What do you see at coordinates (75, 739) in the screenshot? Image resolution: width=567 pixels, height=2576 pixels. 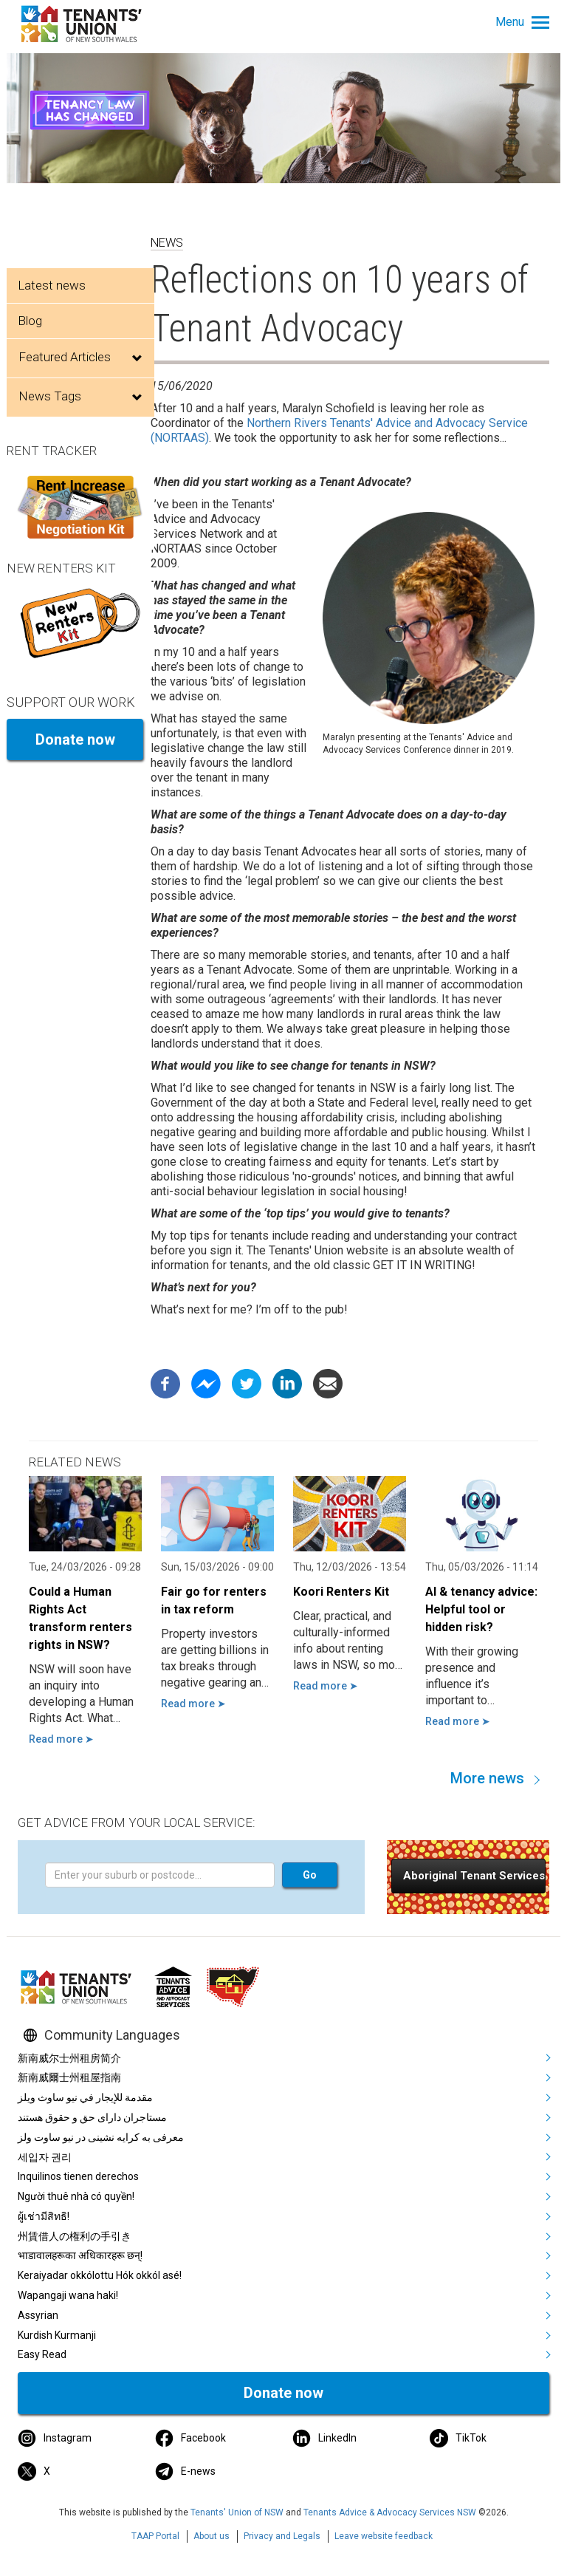 I see `Donate now` at bounding box center [75, 739].